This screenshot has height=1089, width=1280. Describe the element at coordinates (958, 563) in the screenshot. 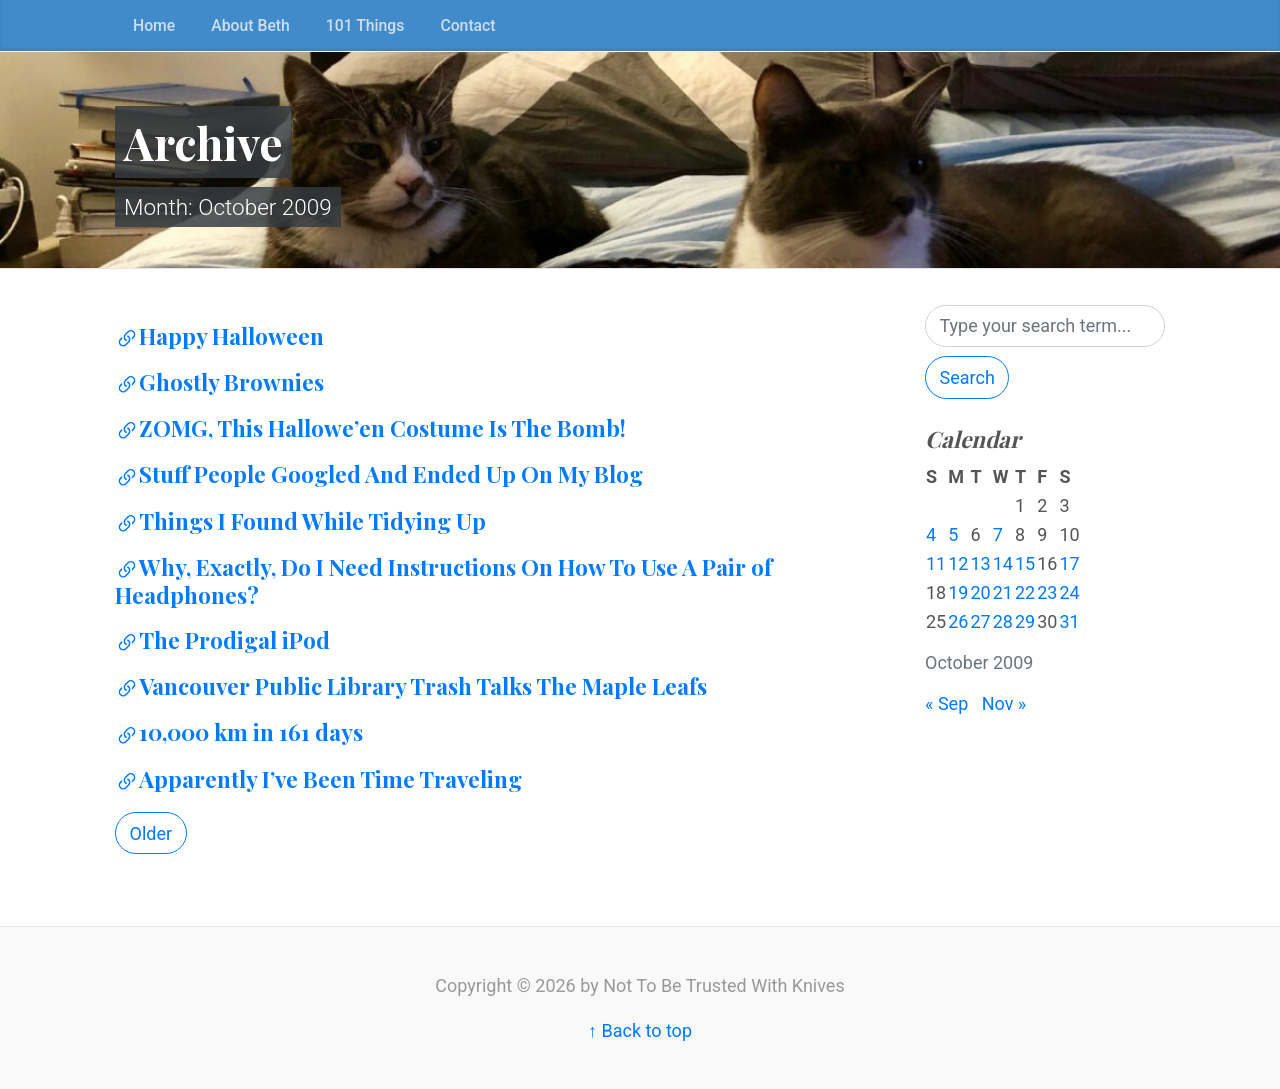

I see `12 [Posts published on October 12, 2009]` at that location.